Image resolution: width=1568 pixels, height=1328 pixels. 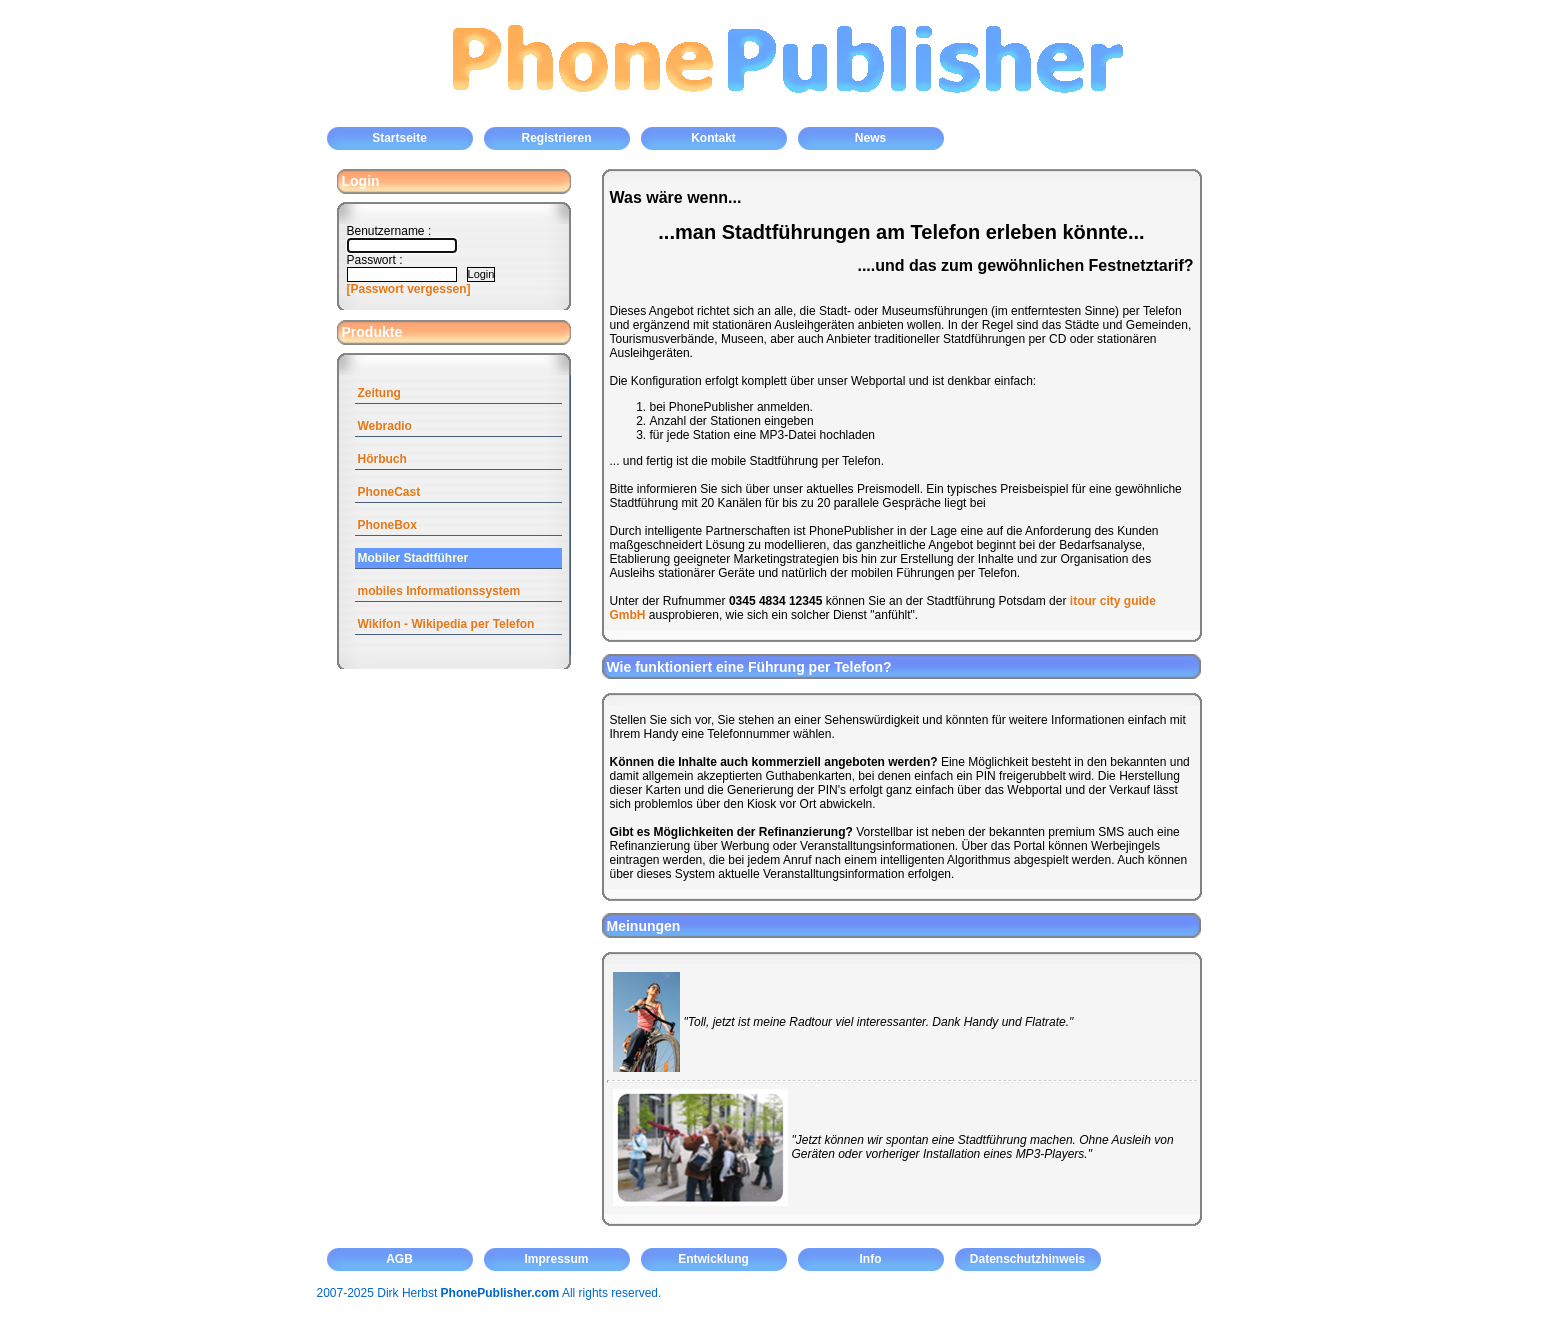 I want to click on Hörbuch, so click(x=382, y=459).